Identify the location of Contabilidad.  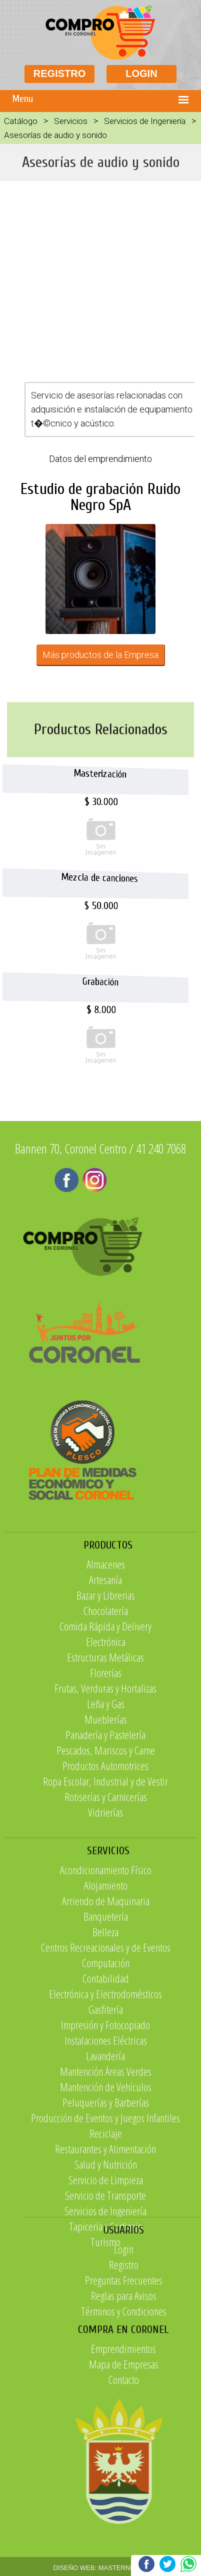
(105, 2140).